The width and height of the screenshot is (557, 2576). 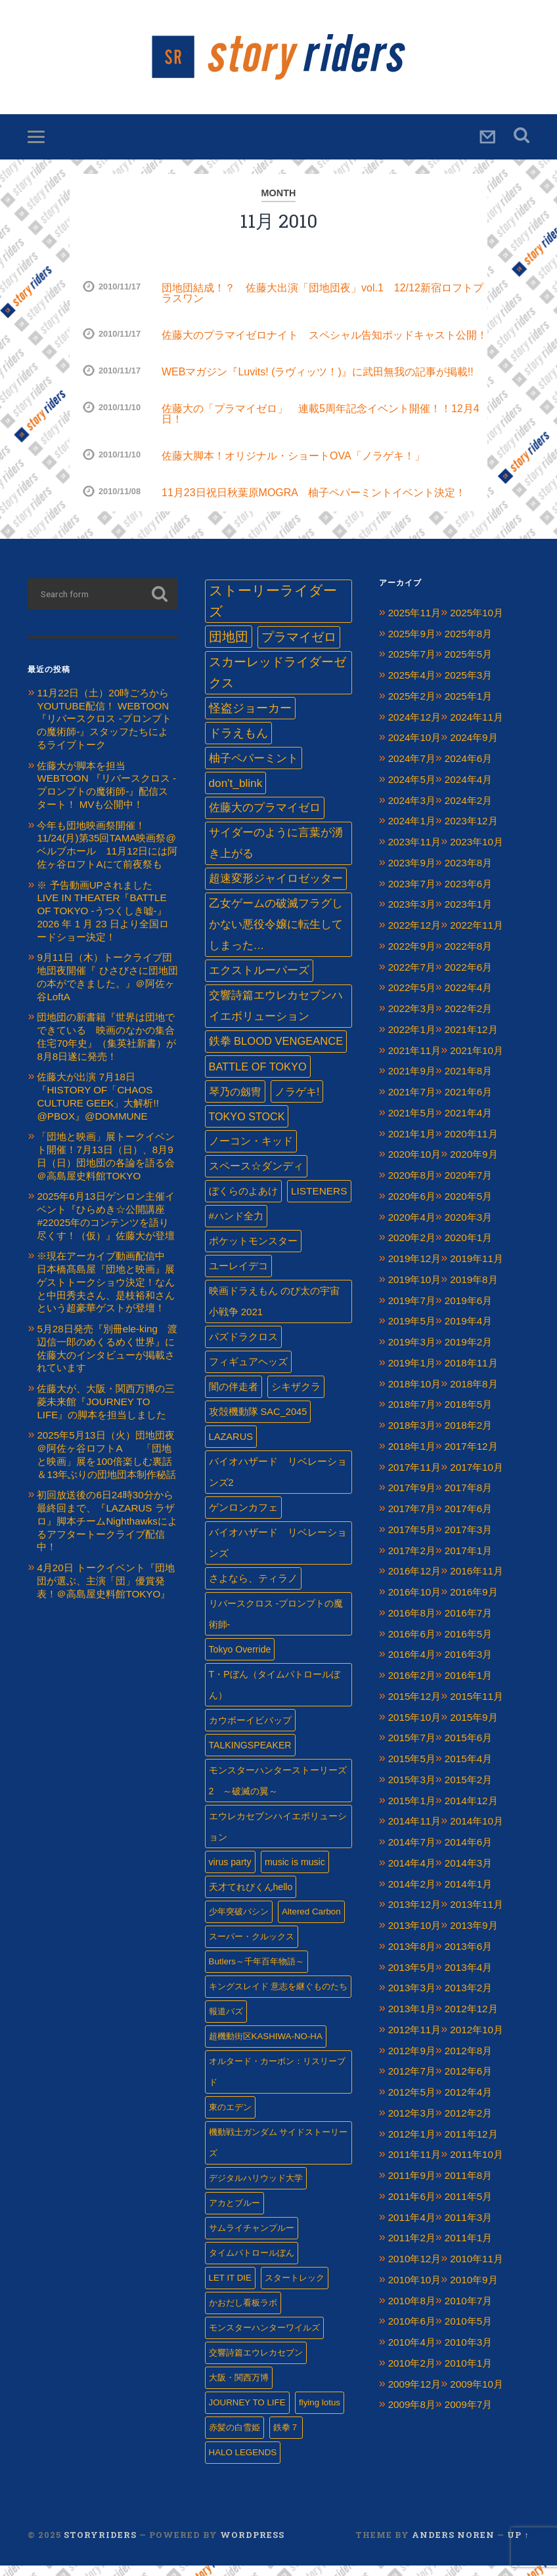 What do you see at coordinates (247, 1127) in the screenshot?
I see `TOKYO STOCK [TOKYO STOCK (8個の項目)]` at bounding box center [247, 1127].